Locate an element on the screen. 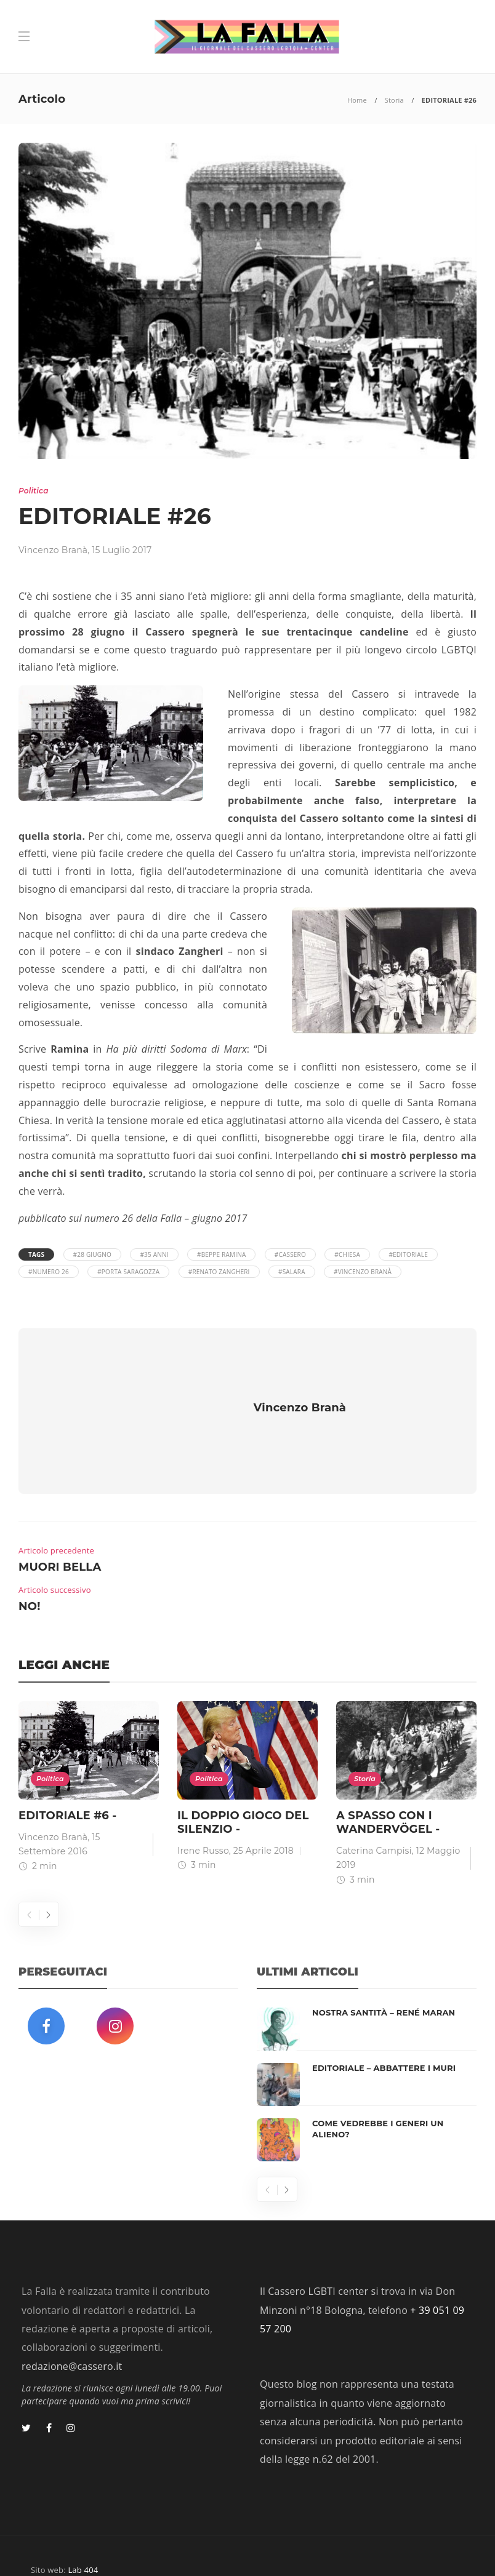 This screenshot has height=2576, width=495. #Editoriale is located at coordinates (408, 1254).